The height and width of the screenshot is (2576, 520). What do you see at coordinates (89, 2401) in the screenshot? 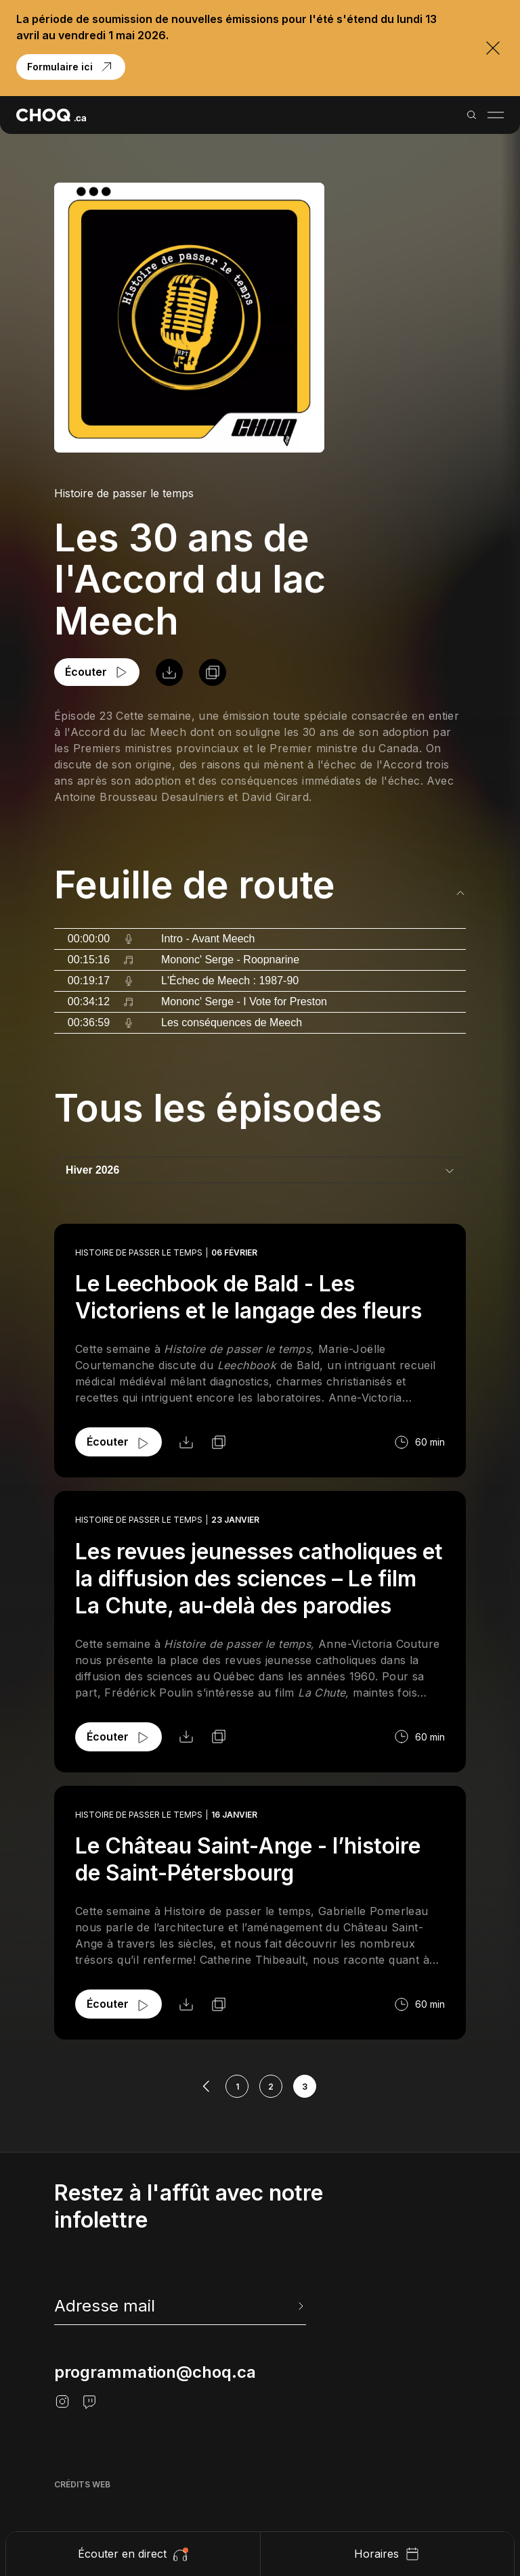
I see `[Twitch]` at bounding box center [89, 2401].